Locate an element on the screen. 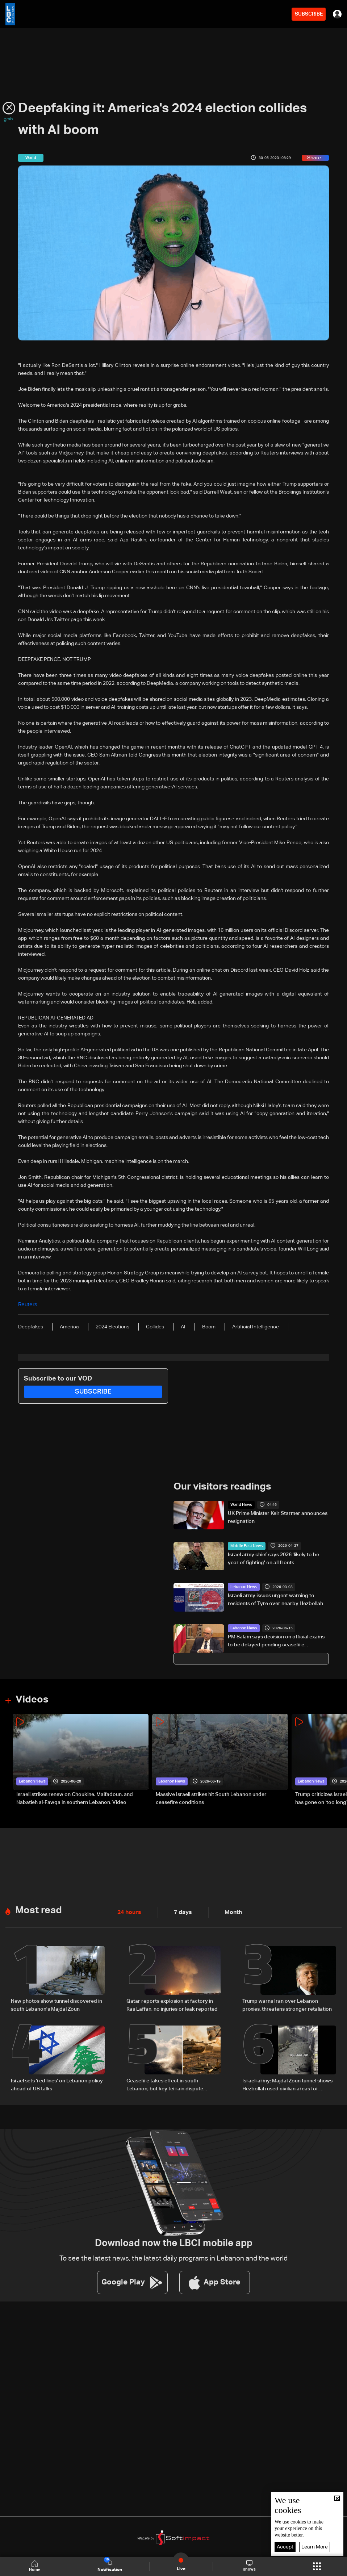 The height and width of the screenshot is (2576, 347). Israel sets ‘red lines’ on Lebanon policy ahead of US talks is located at coordinates (57, 2082).